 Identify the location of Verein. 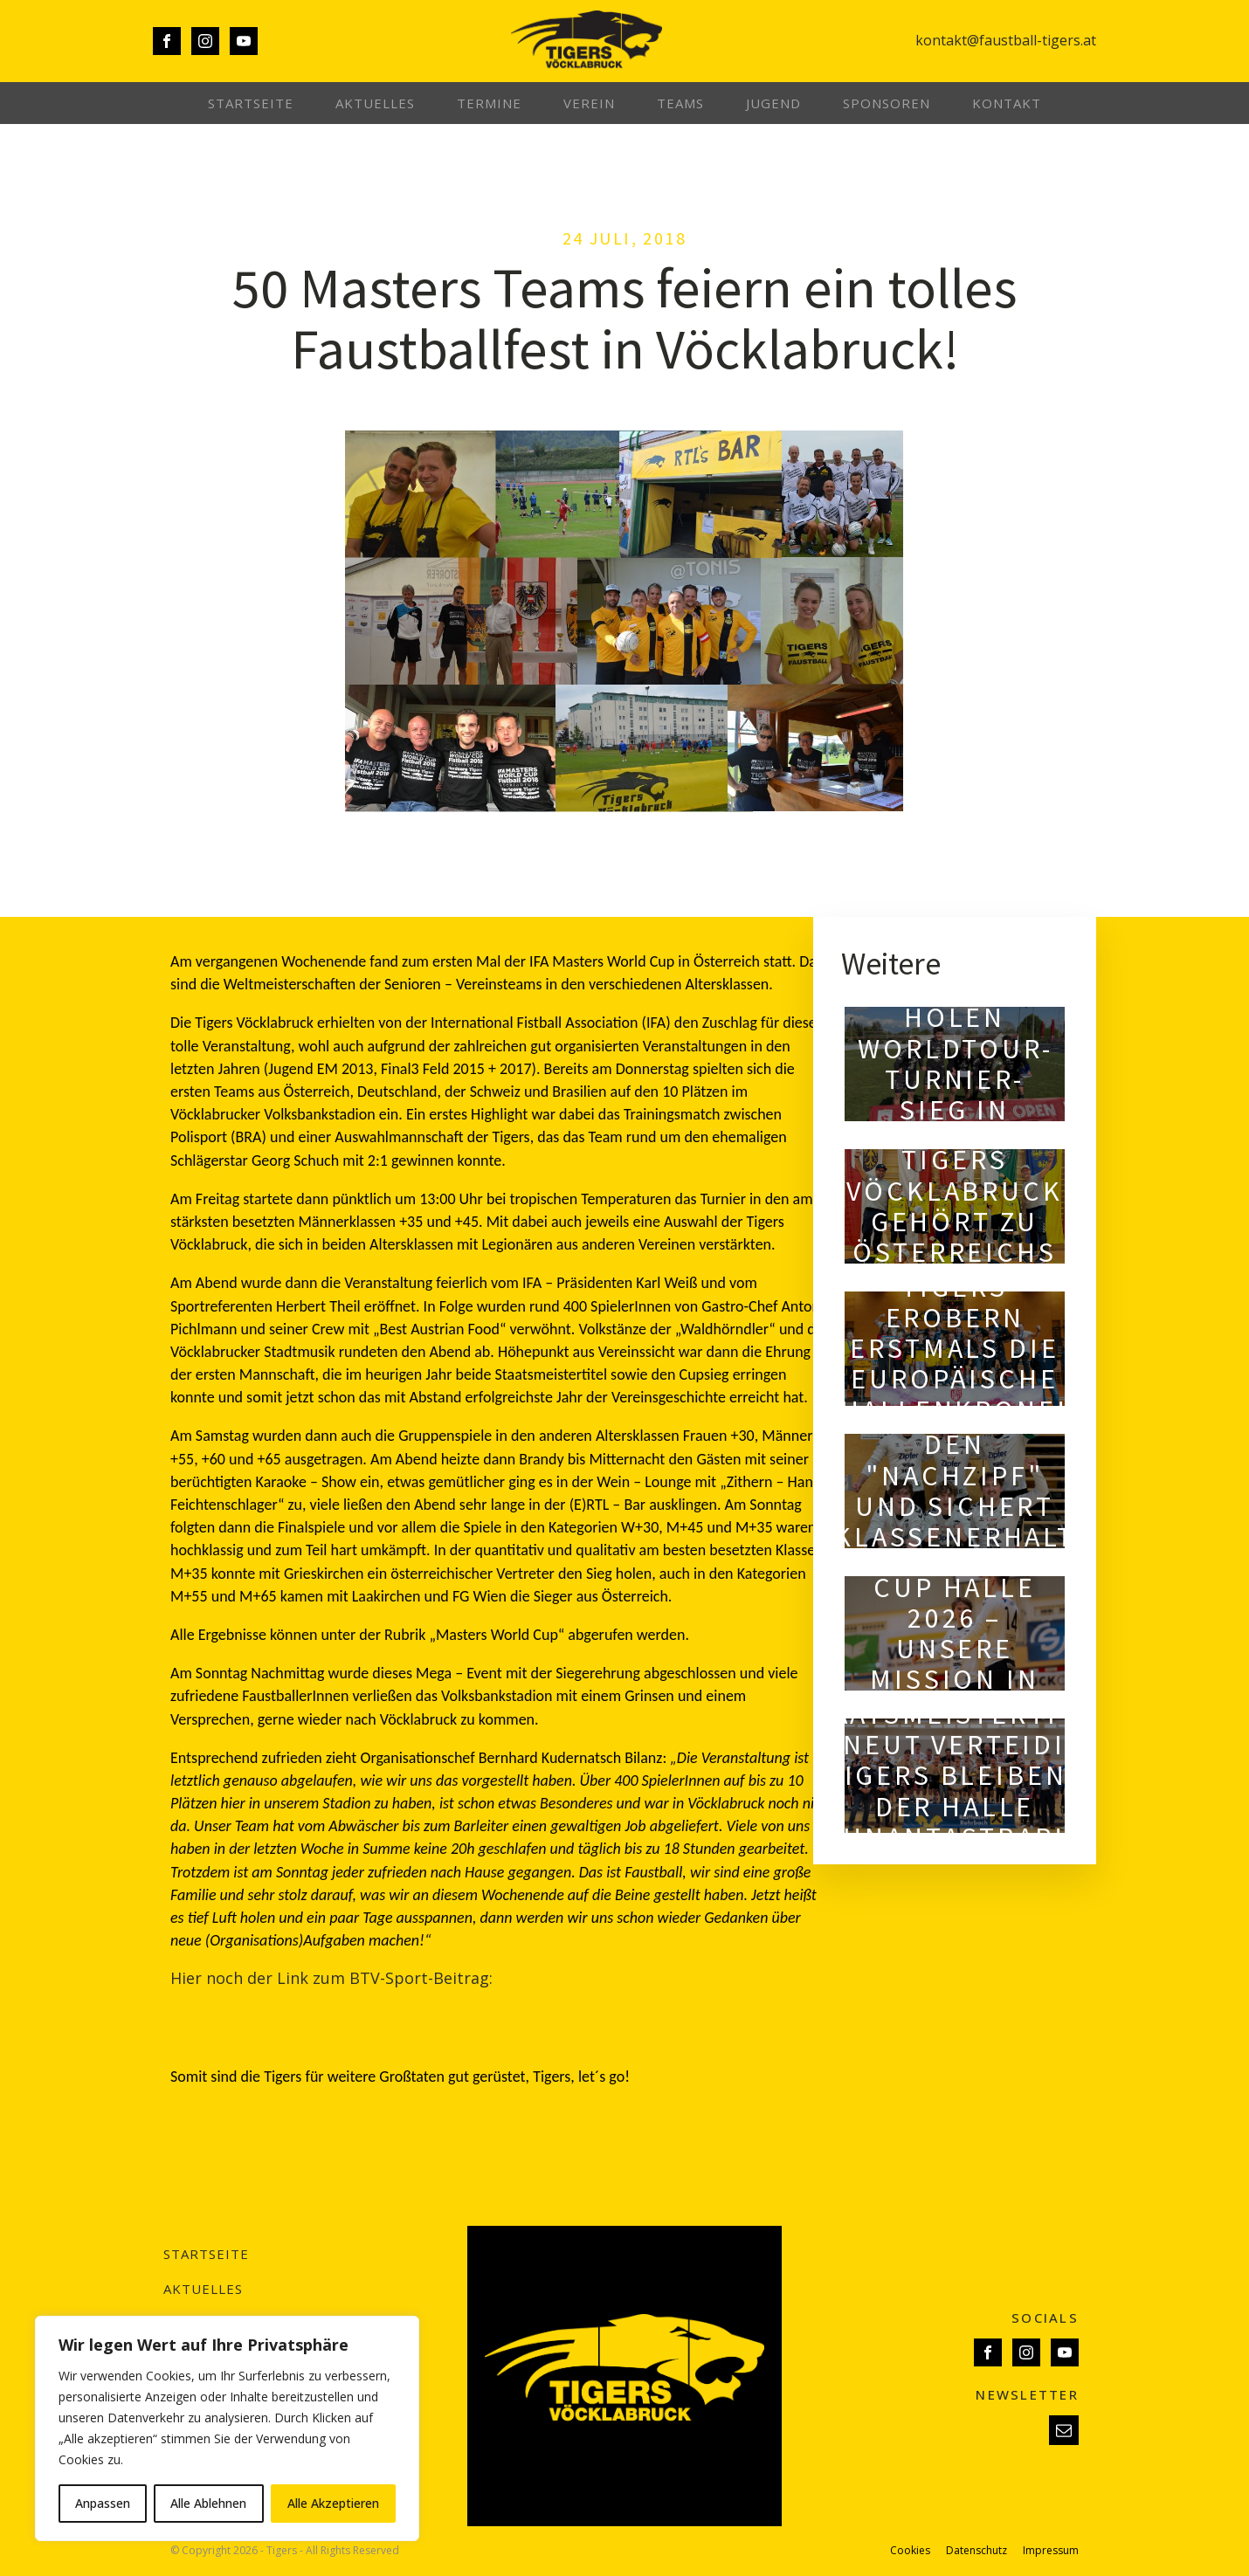
(589, 103).